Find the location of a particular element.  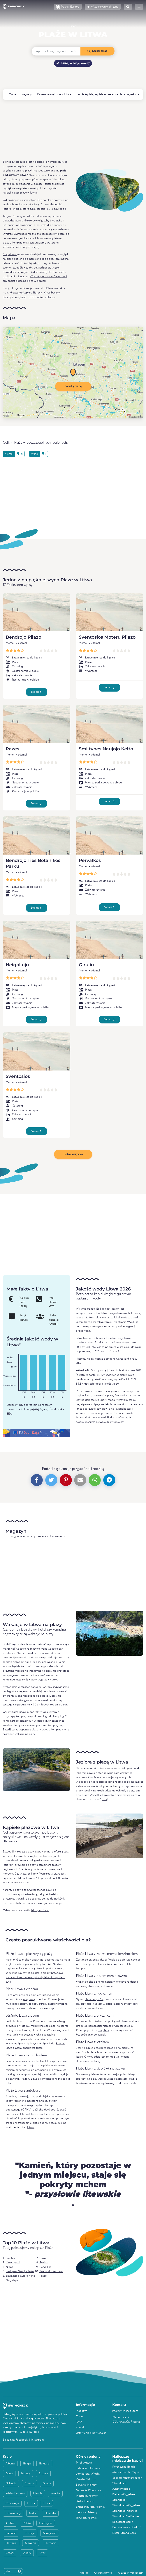

Marina Piccola, Capri is located at coordinates (125, 2472).